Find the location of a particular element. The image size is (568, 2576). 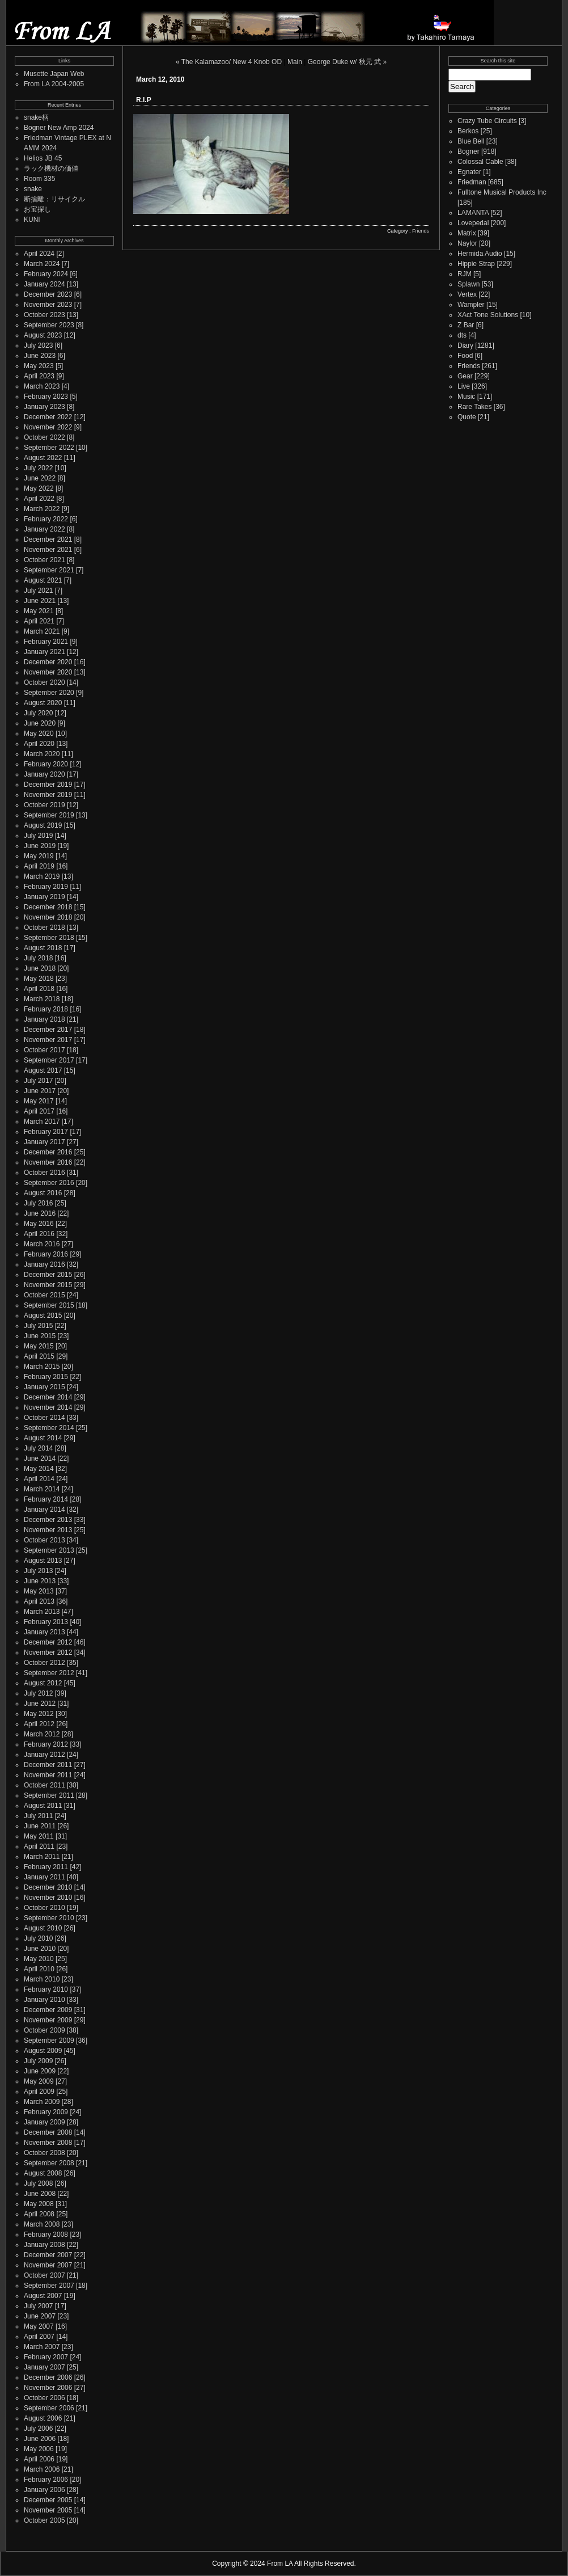

April 2016 is located at coordinates (39, 1234).